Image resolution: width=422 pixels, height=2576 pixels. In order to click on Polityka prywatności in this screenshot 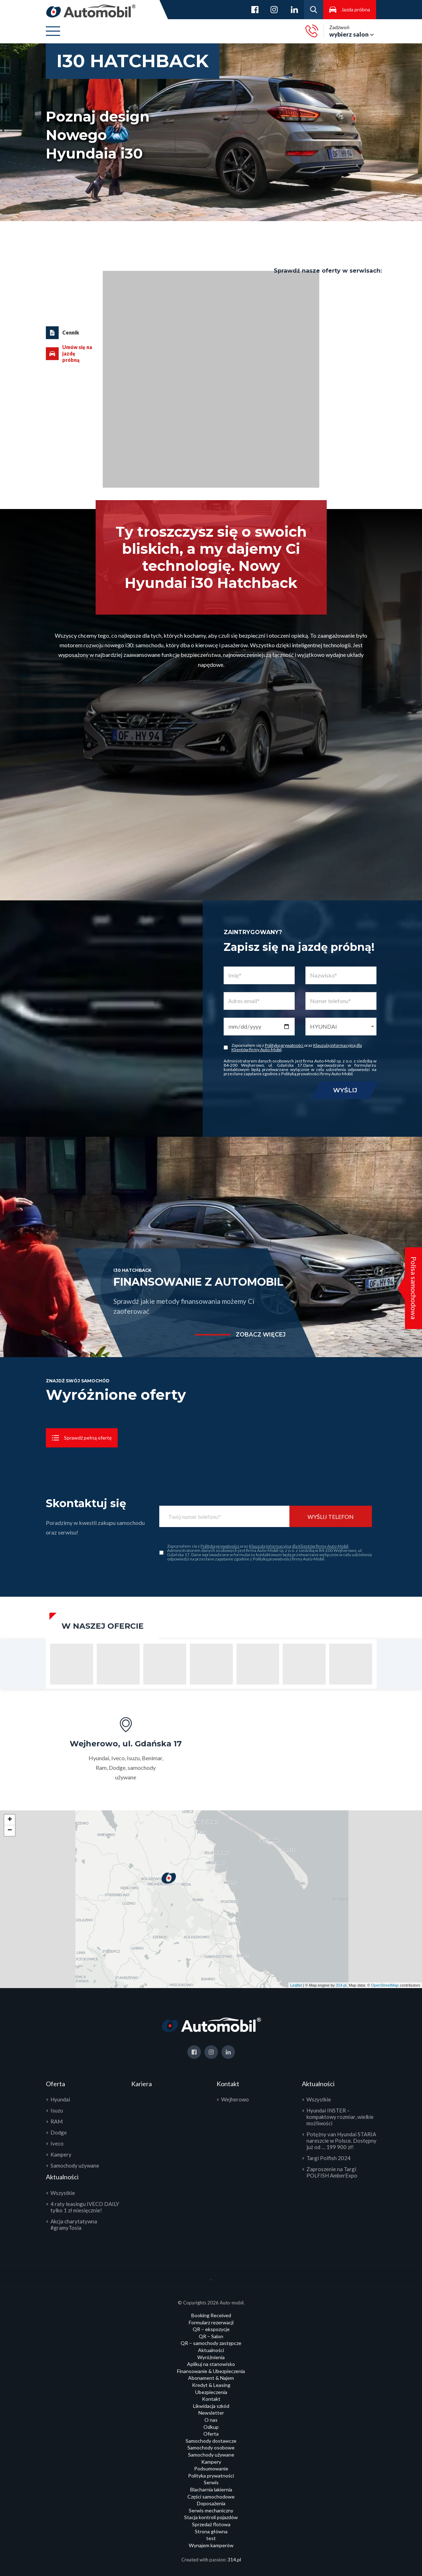, I will do `click(211, 2476)`.